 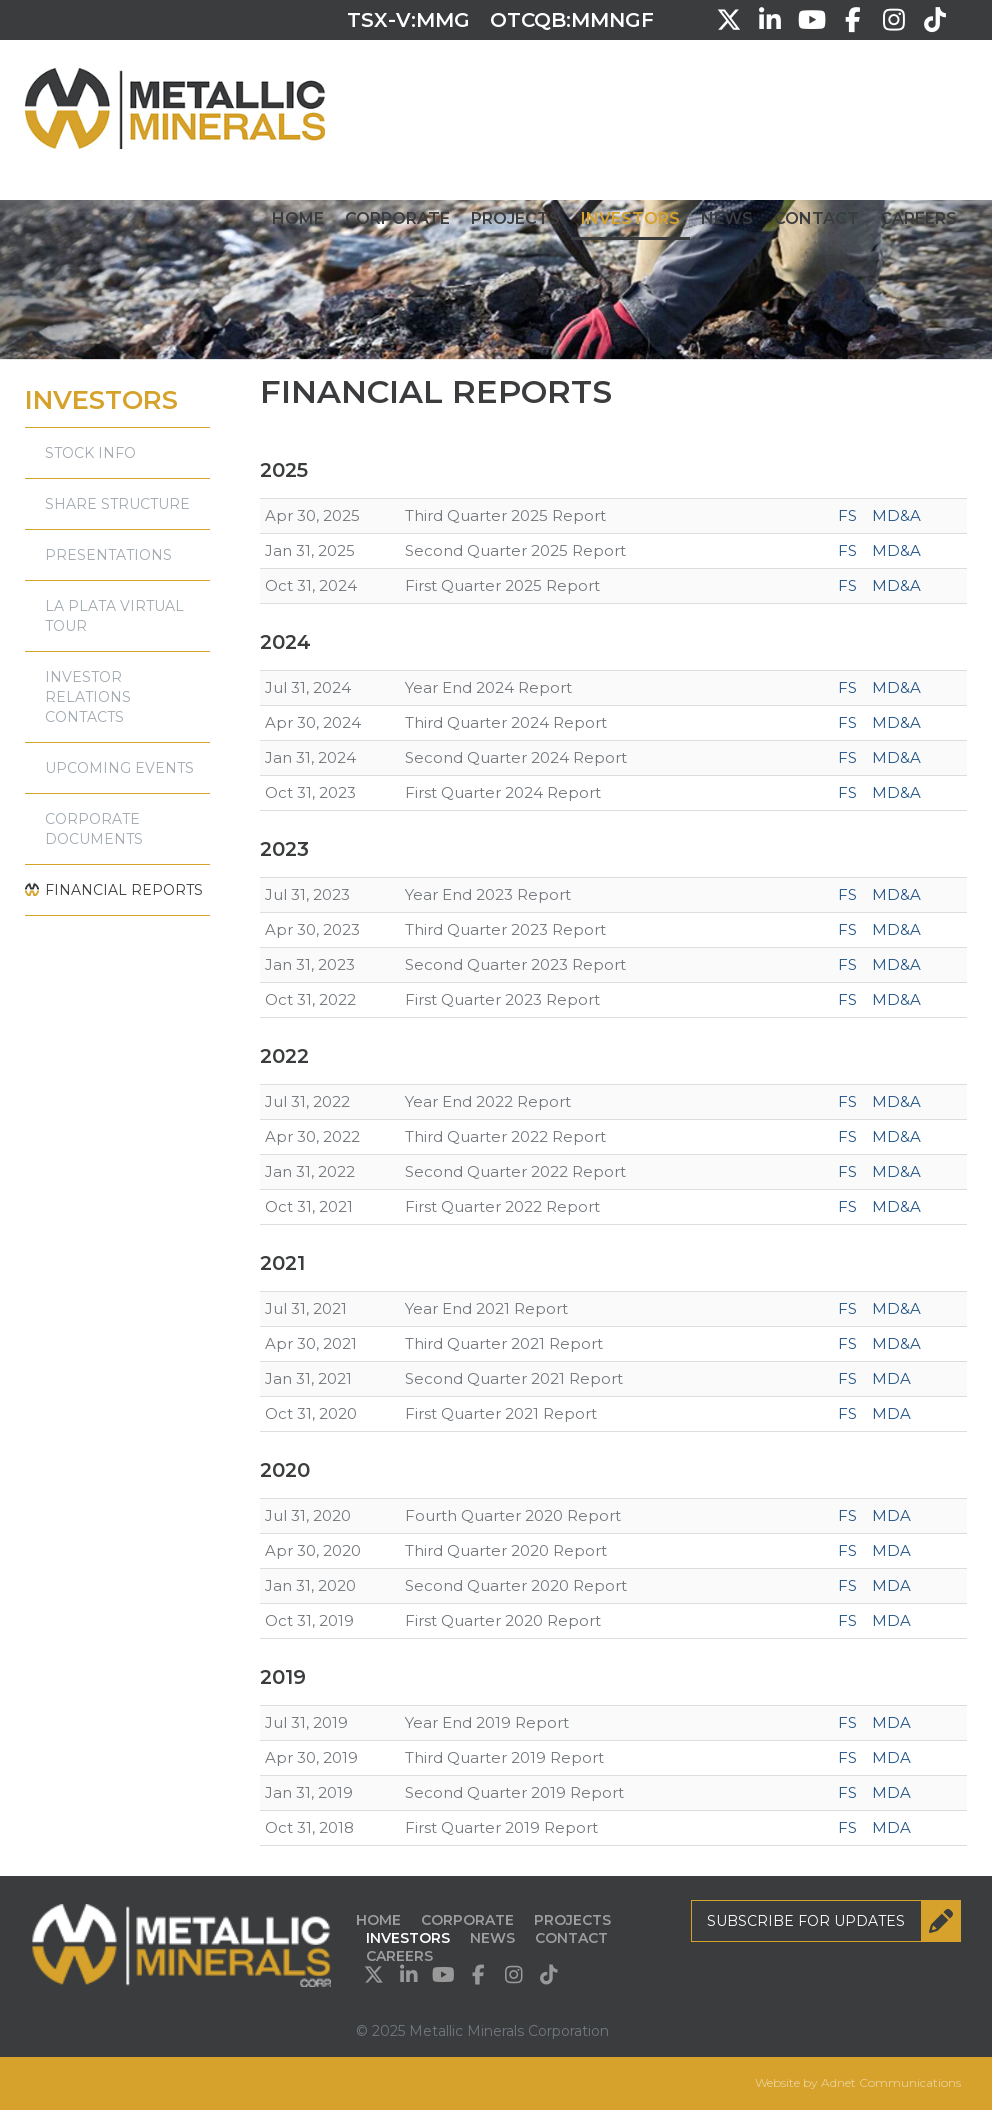 I want to click on Website by Adnet Communications, so click(x=858, y=2082).